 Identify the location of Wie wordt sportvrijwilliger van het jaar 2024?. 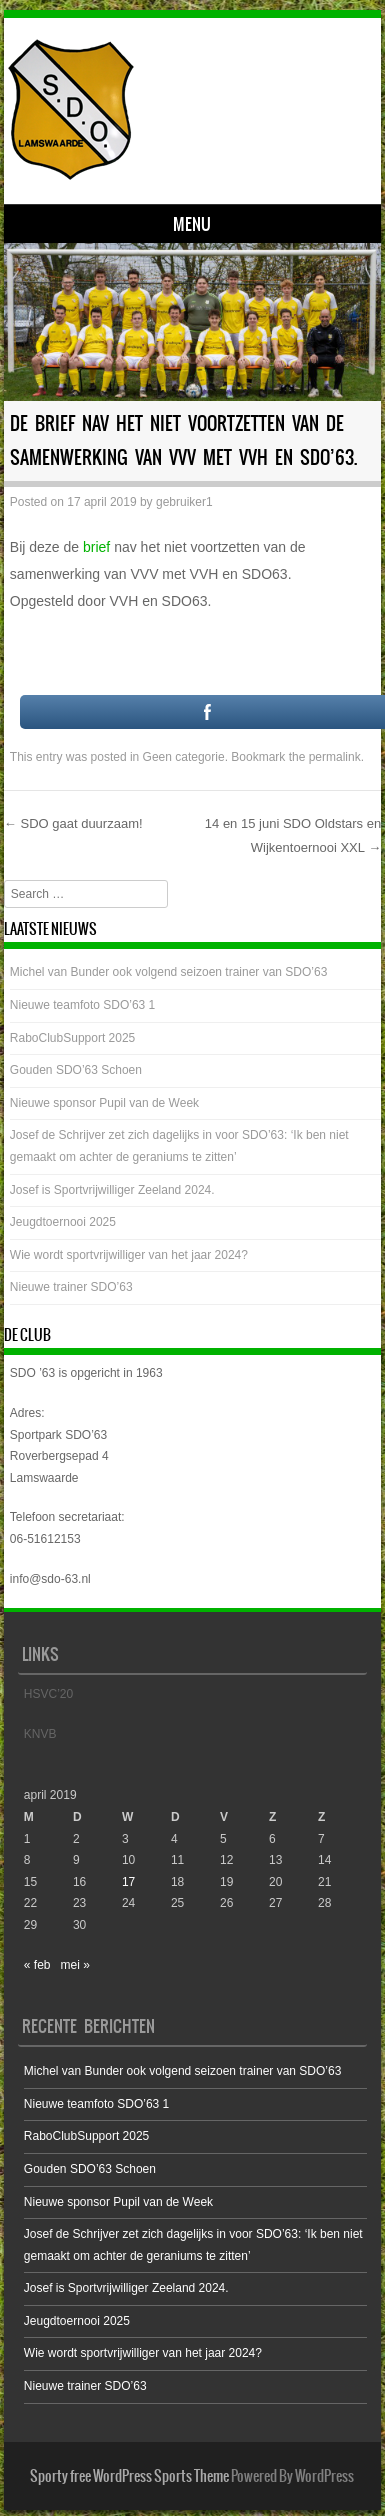
(129, 1255).